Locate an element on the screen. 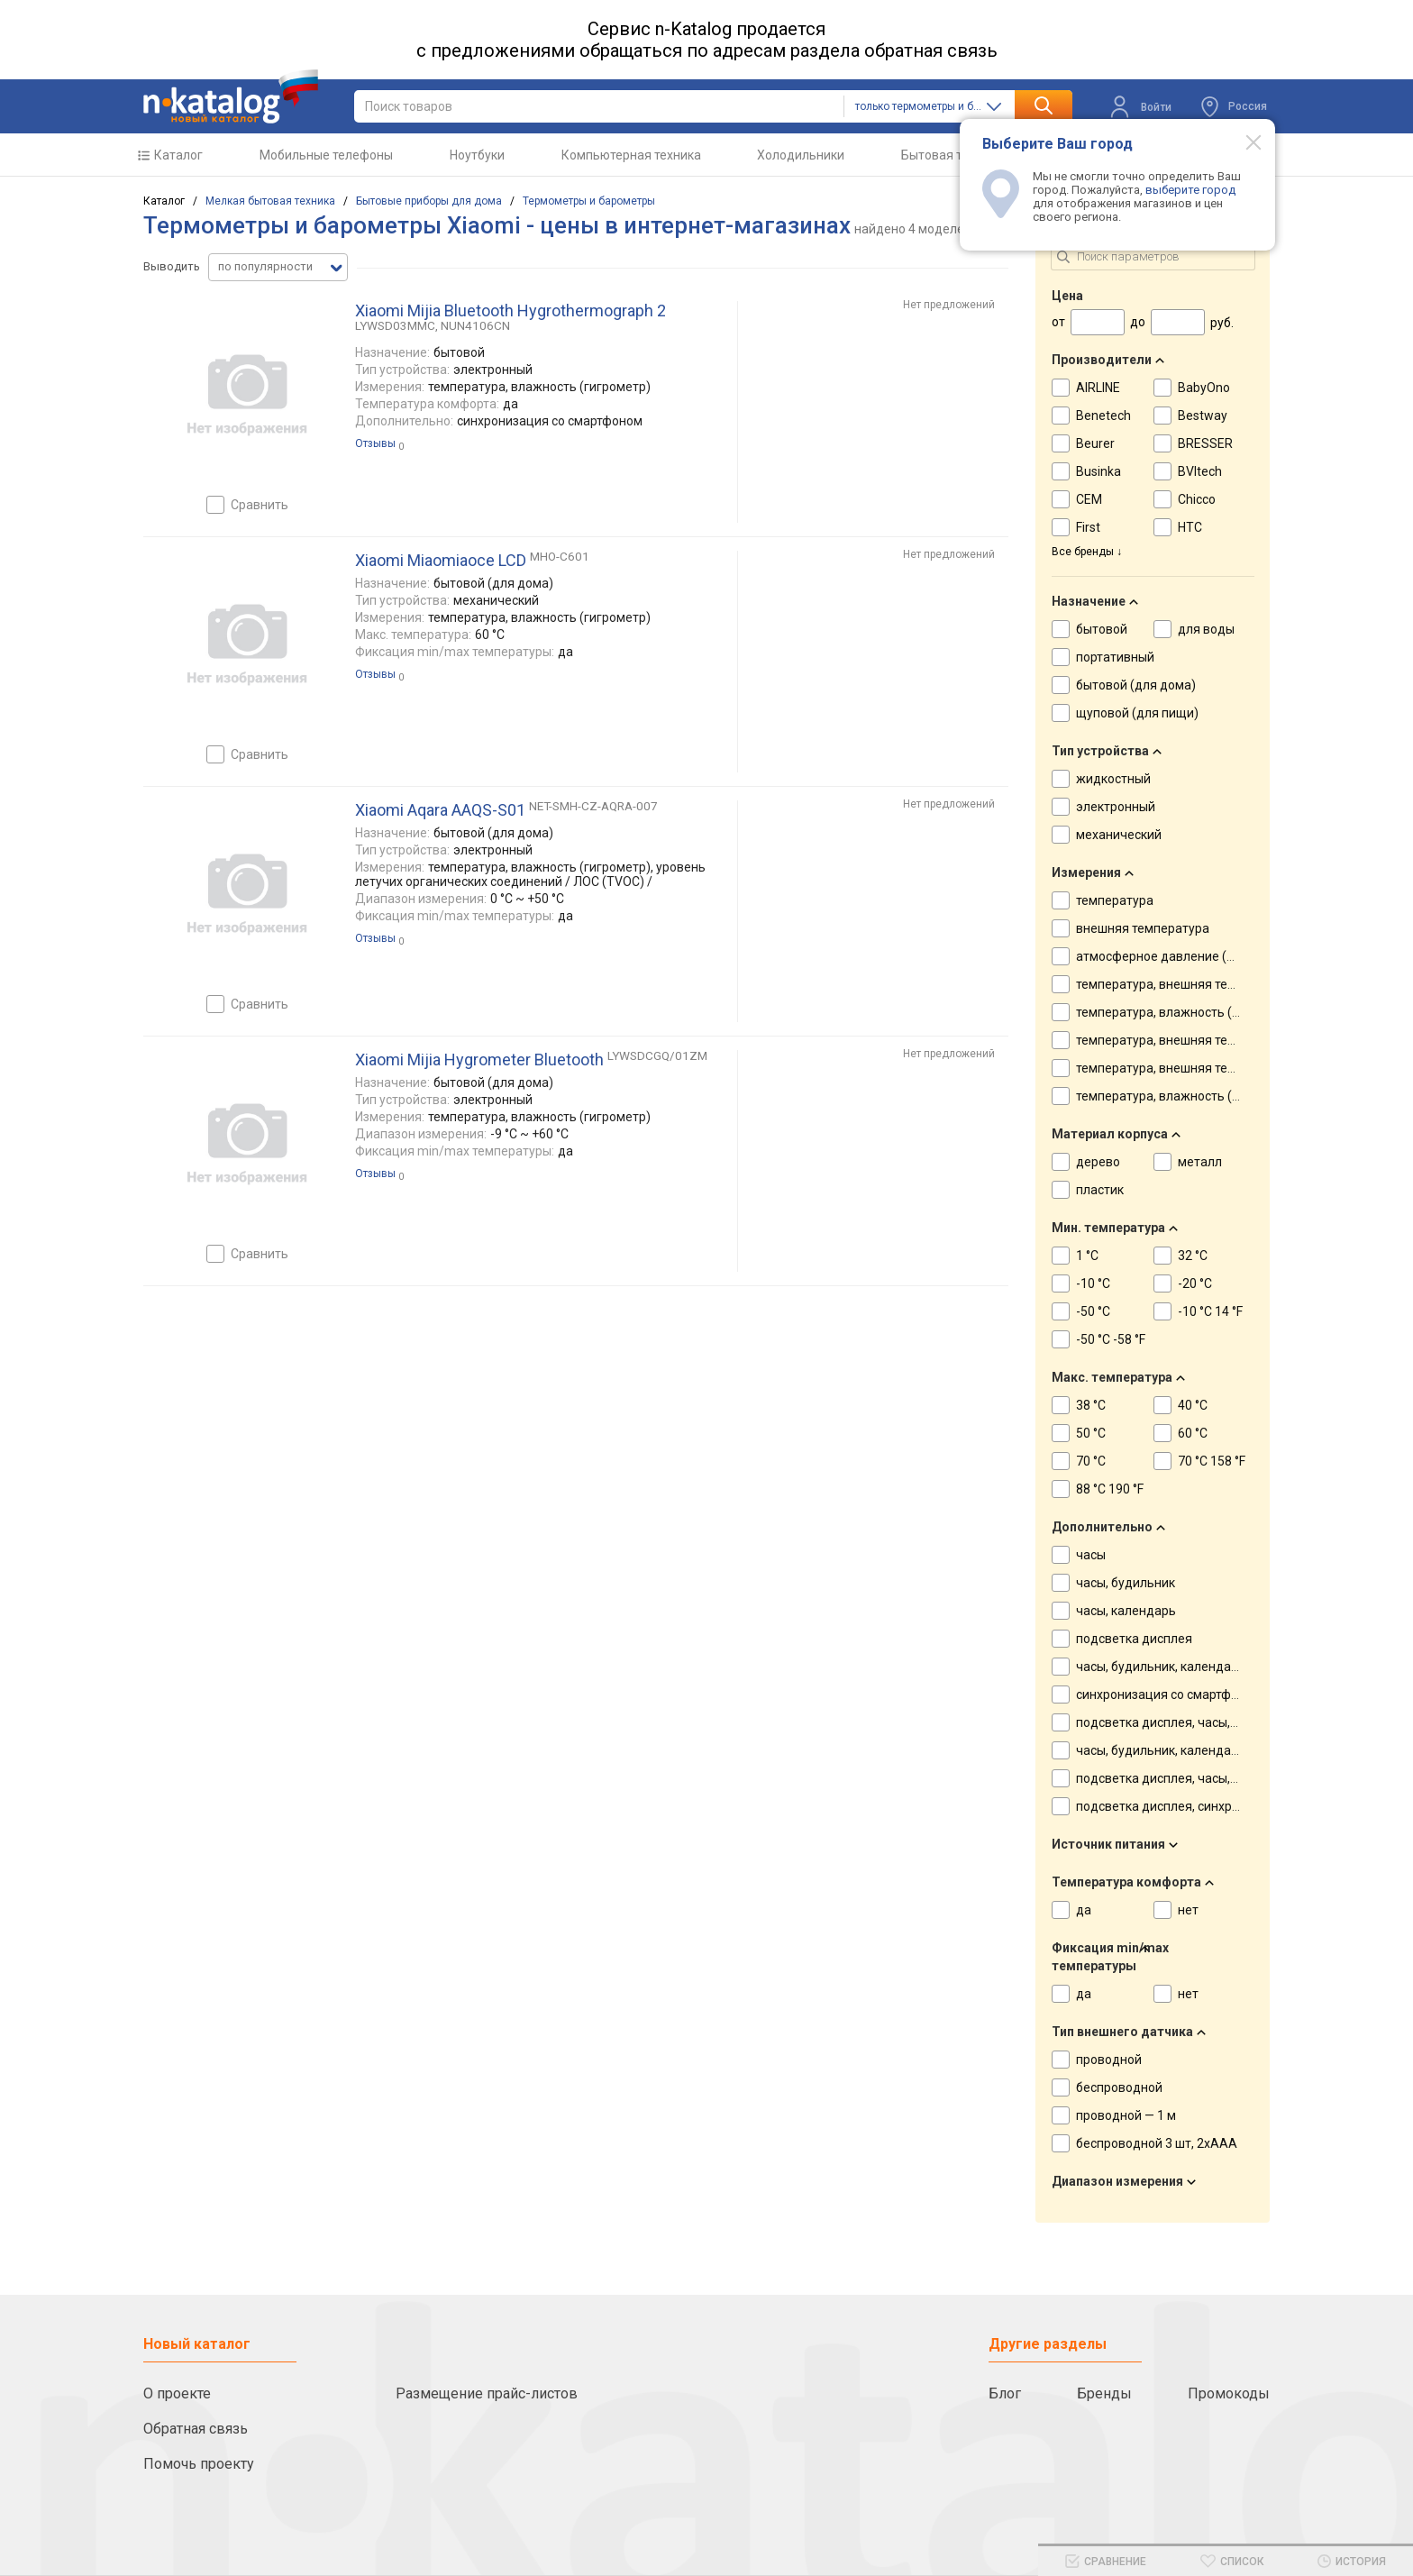  Компьютерная техника is located at coordinates (631, 155).